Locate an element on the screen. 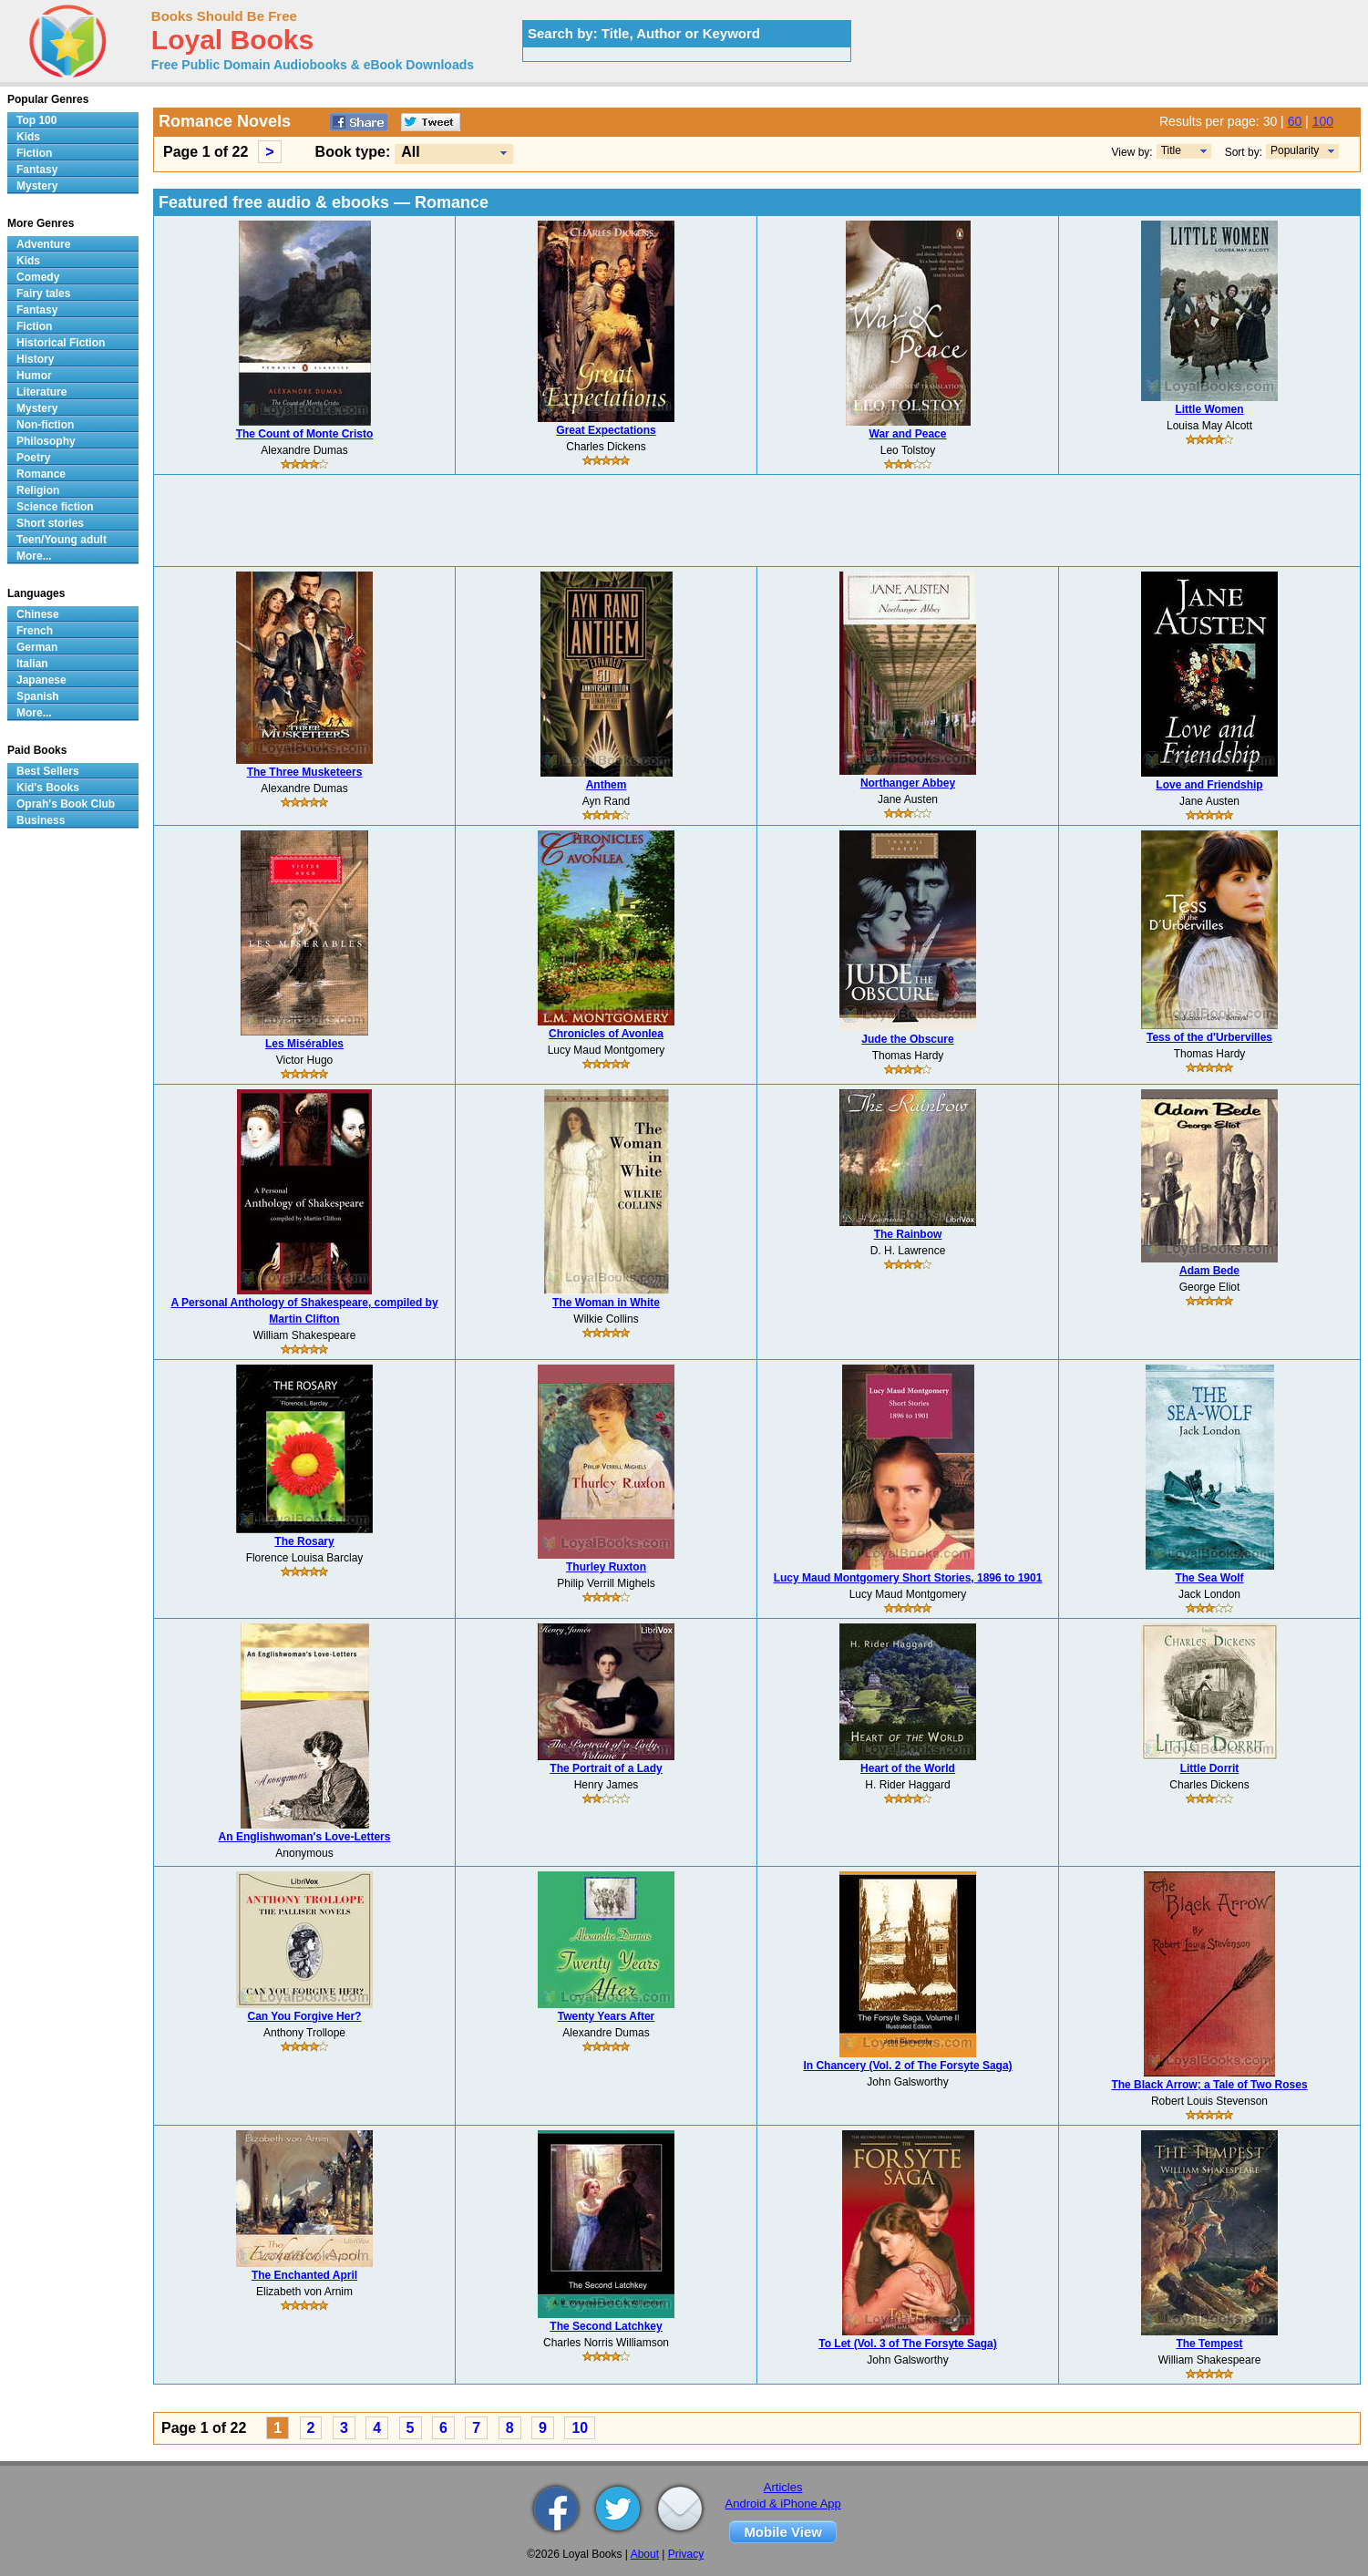 The height and width of the screenshot is (2576, 1368). Kid's Books is located at coordinates (47, 787).